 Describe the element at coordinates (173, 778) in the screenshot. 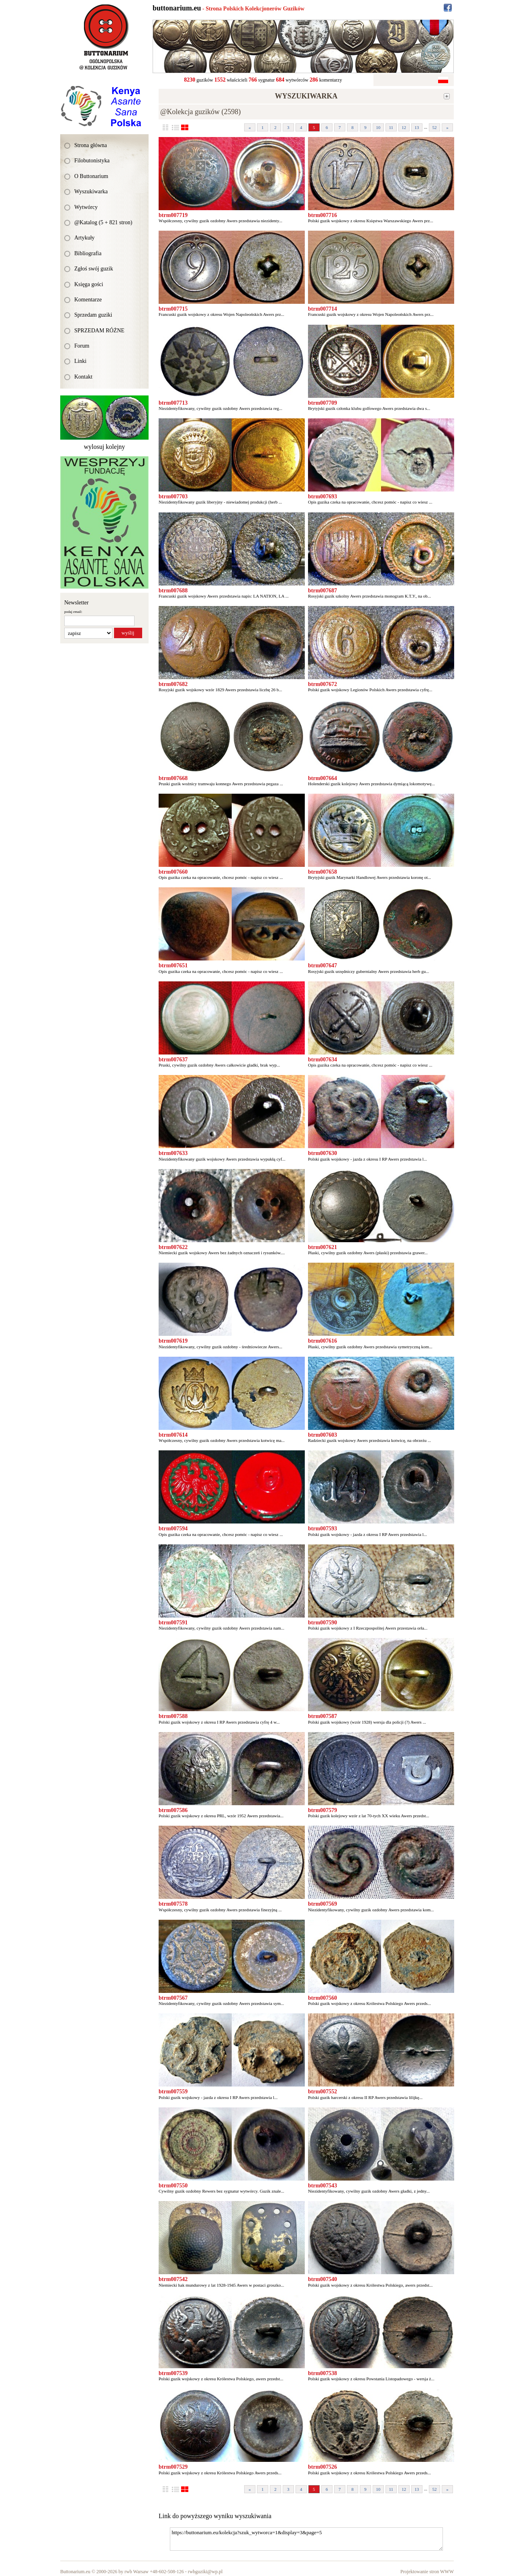

I see `btrm007668` at that location.